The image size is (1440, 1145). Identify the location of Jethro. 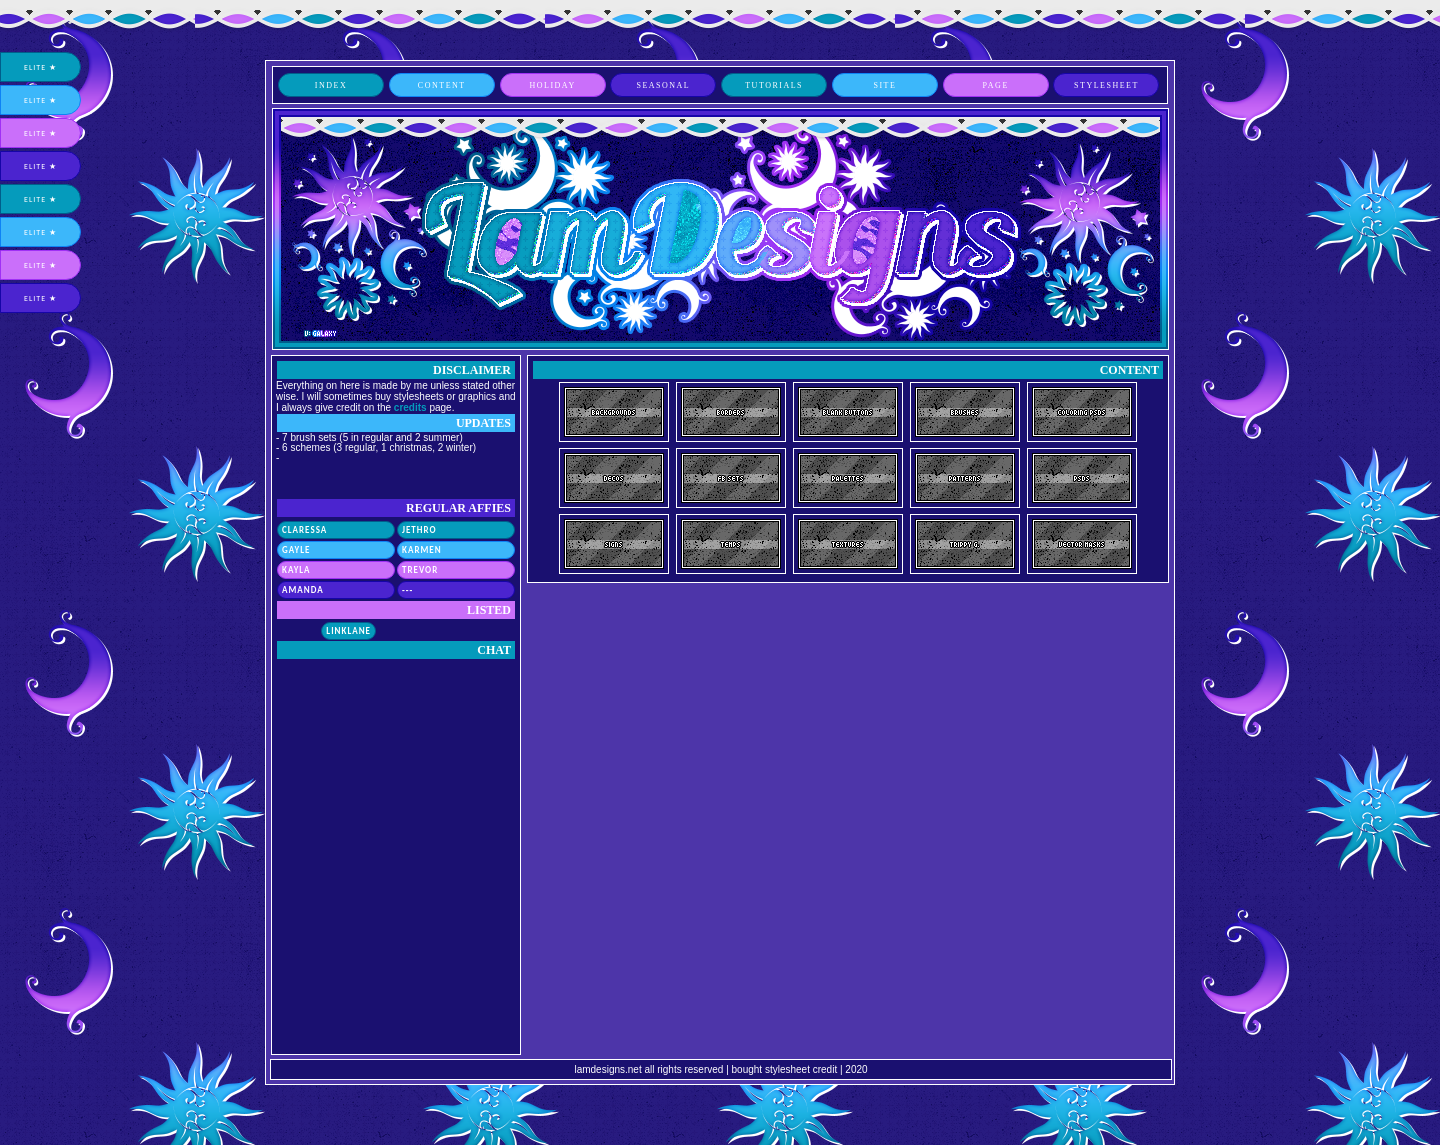
(419, 529).